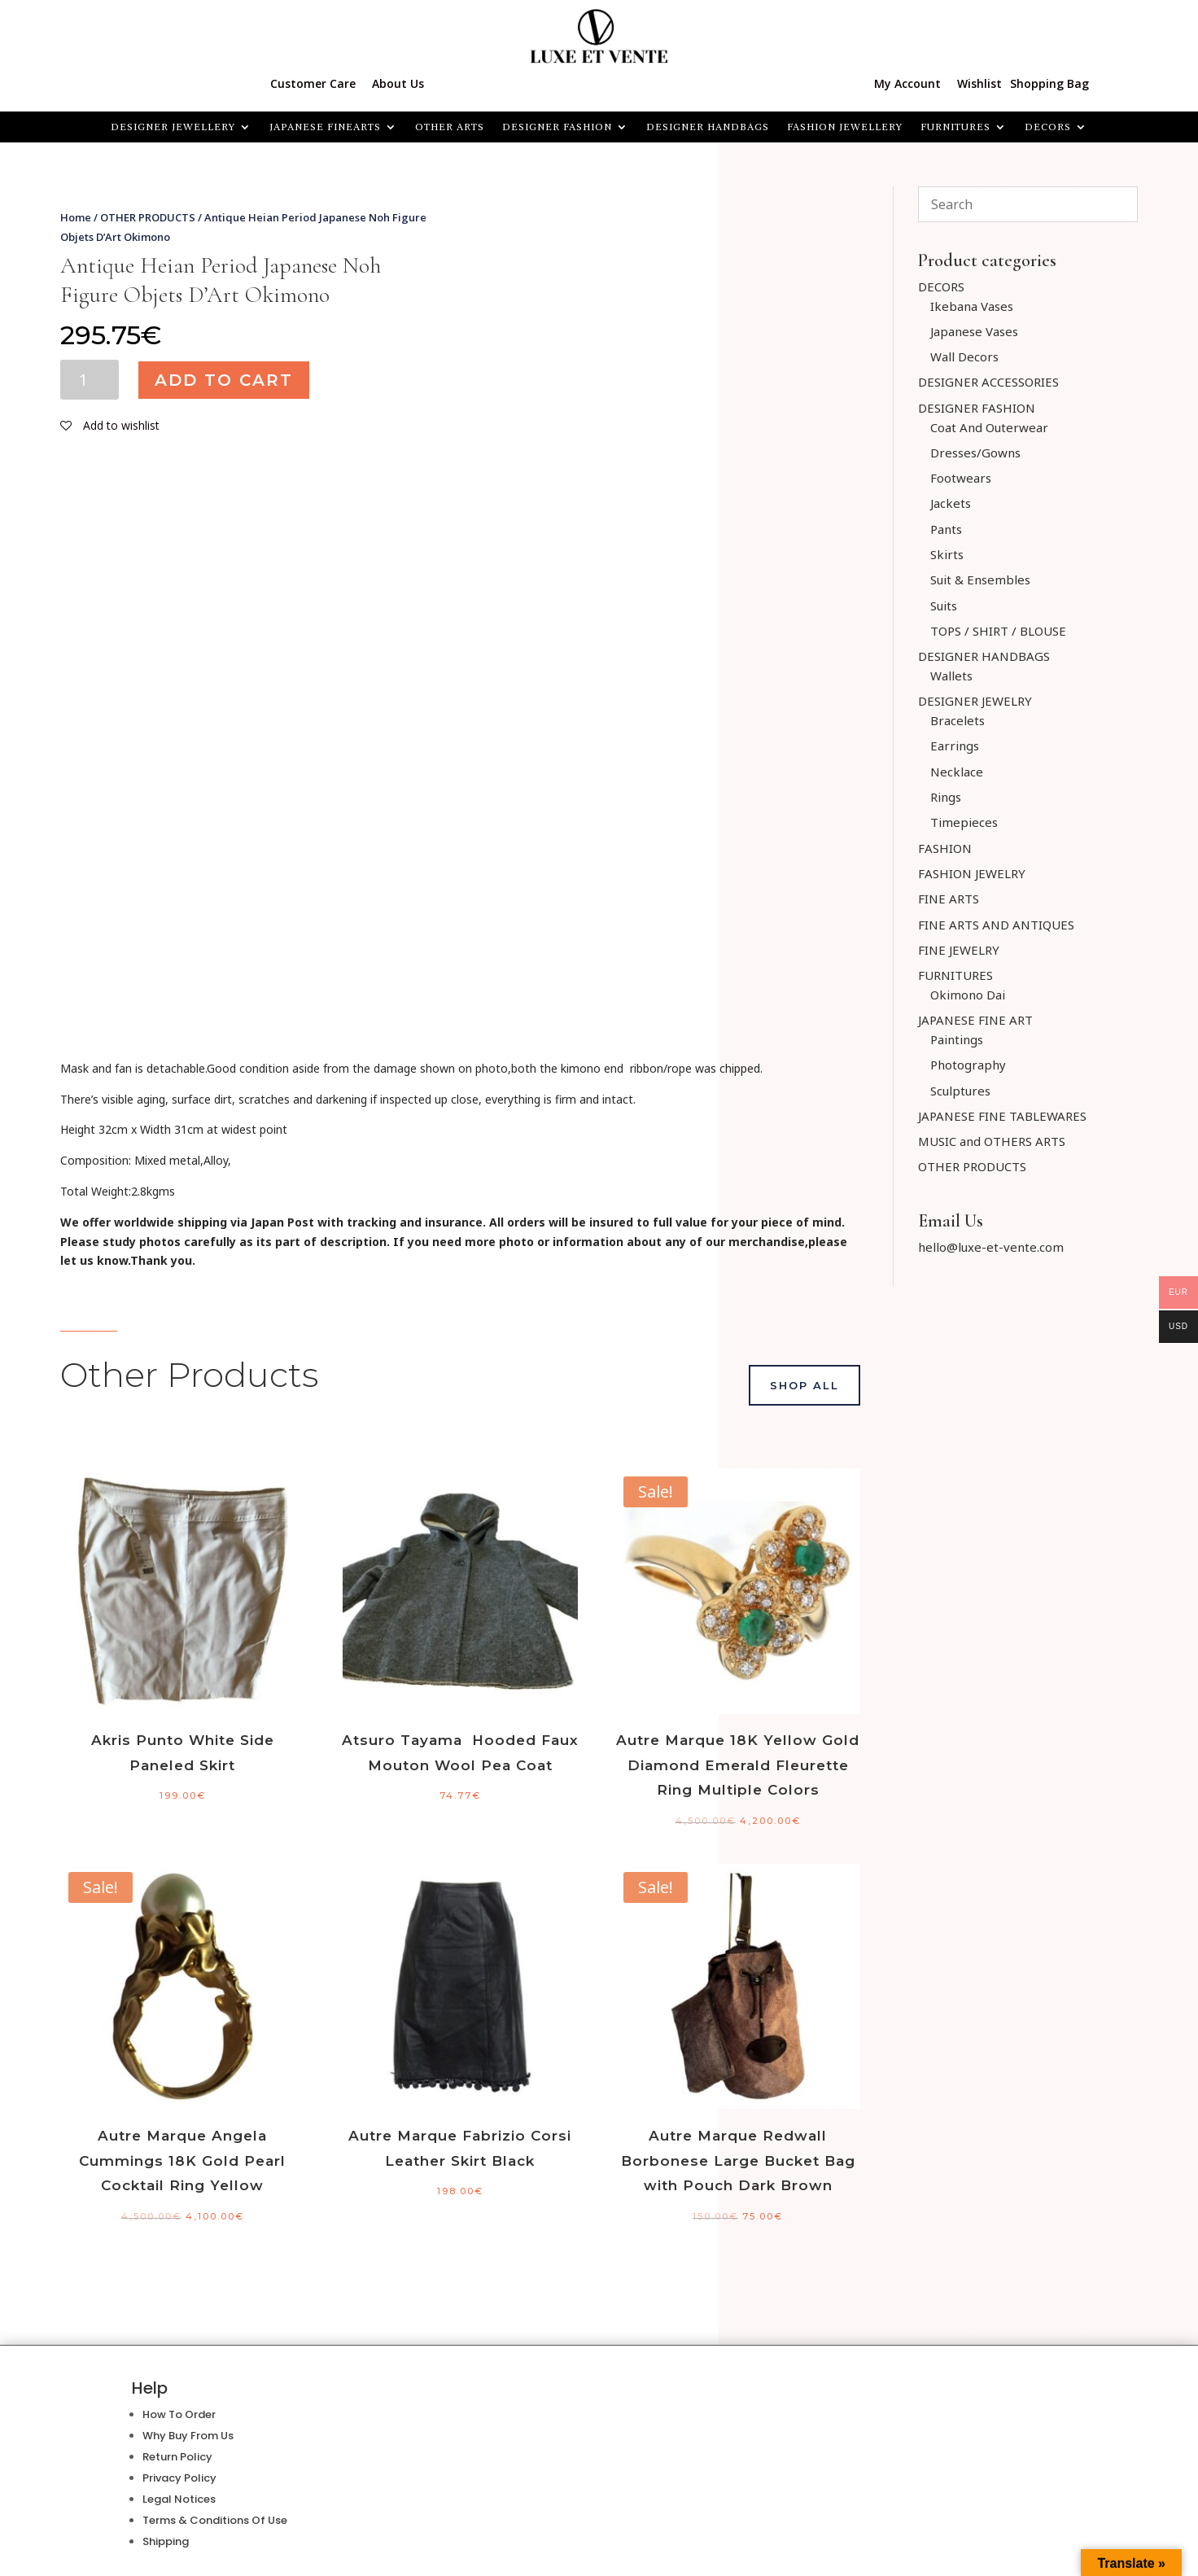 The width and height of the screenshot is (1198, 2576). What do you see at coordinates (974, 331) in the screenshot?
I see `Japanese Vases` at bounding box center [974, 331].